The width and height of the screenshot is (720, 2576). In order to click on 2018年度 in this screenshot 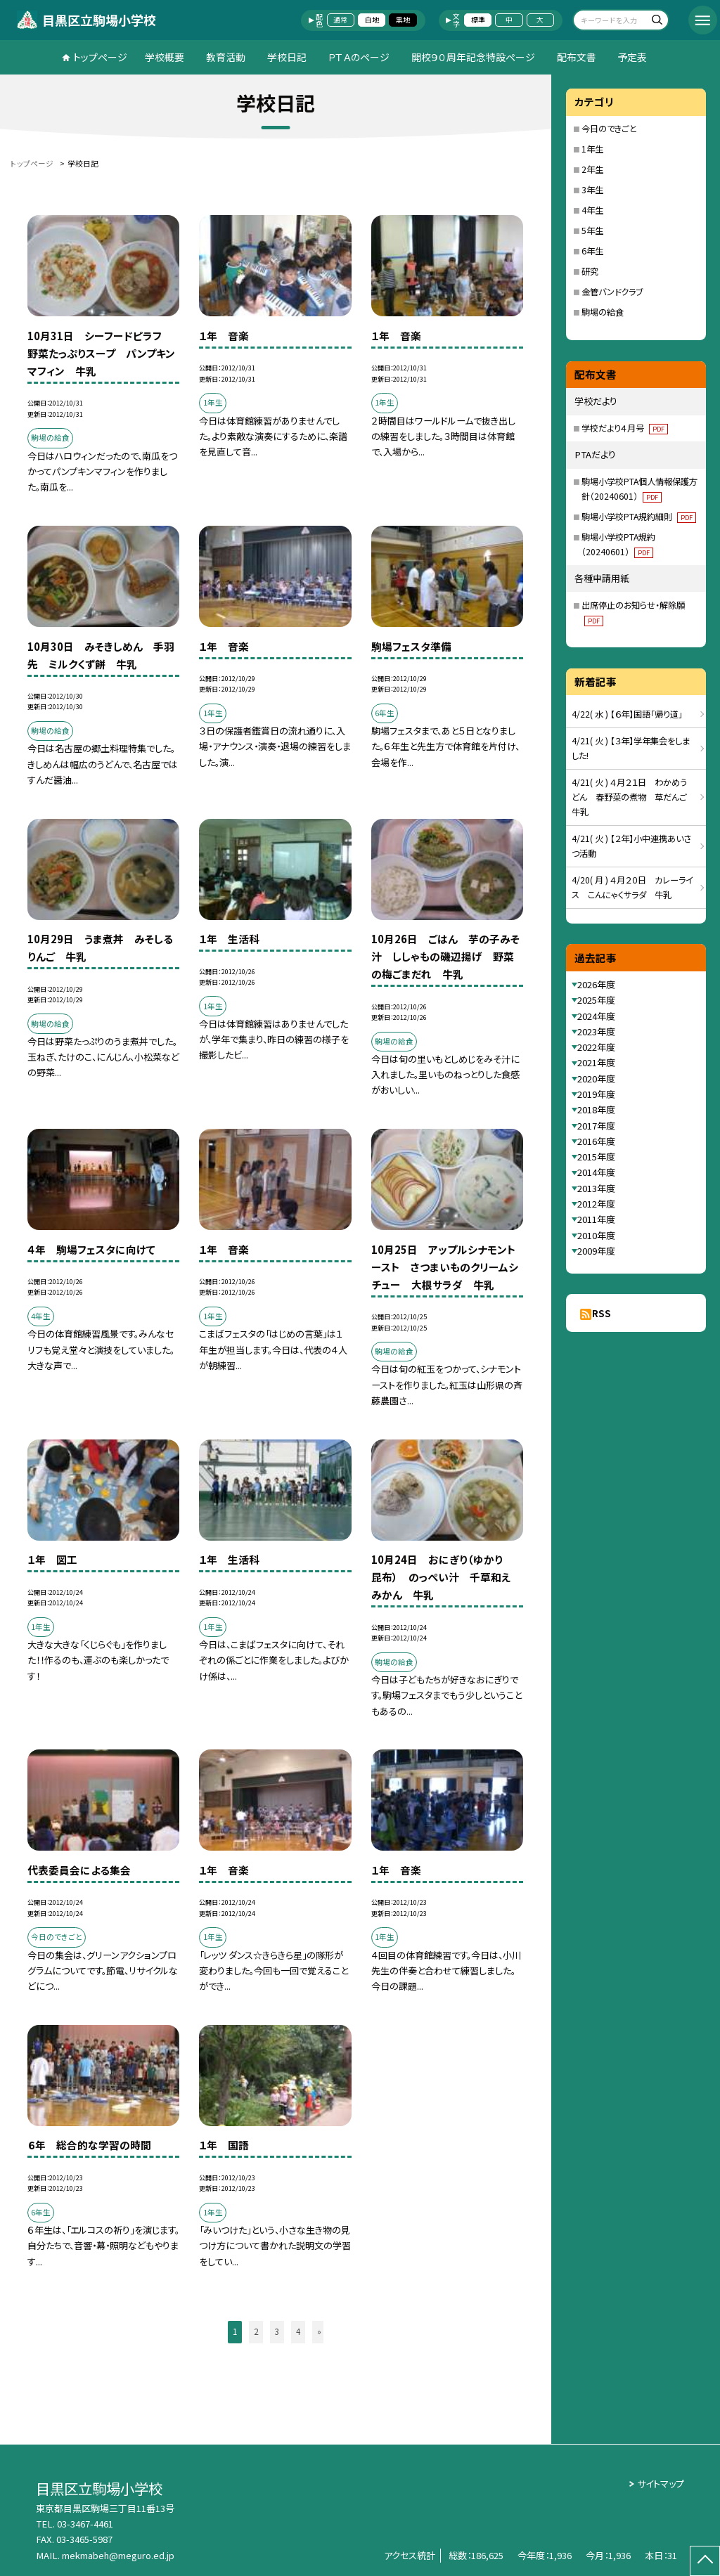, I will do `click(596, 1109)`.